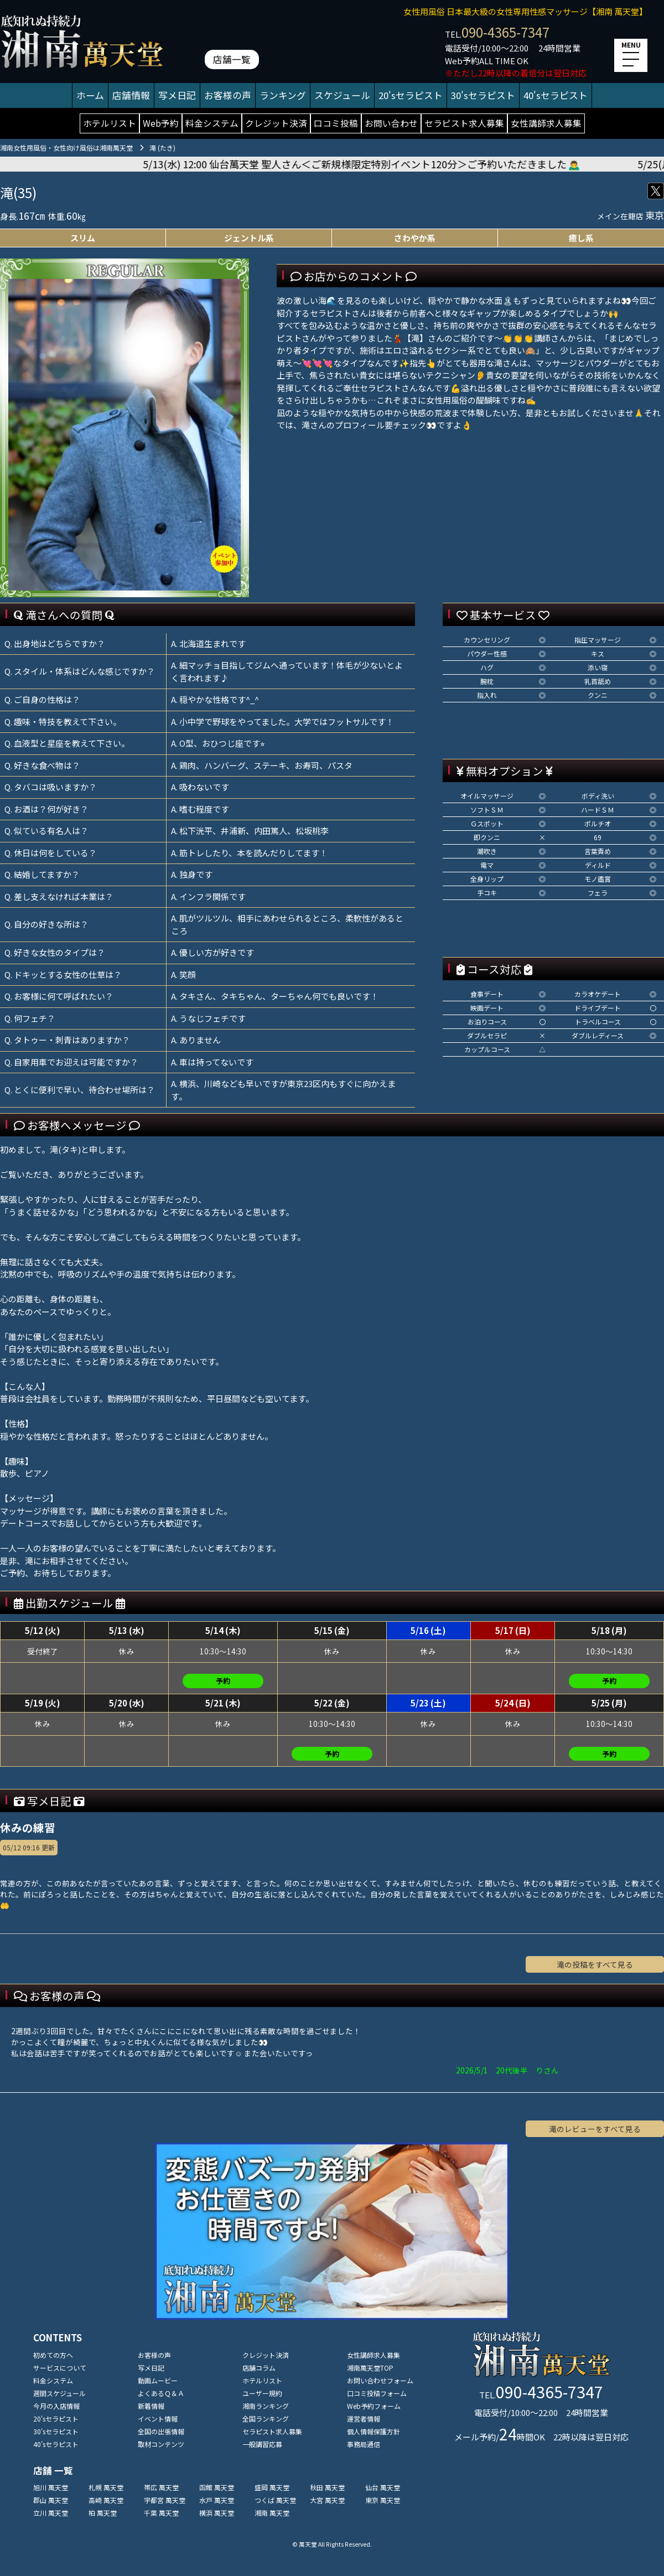 This screenshot has width=664, height=2576. What do you see at coordinates (211, 123) in the screenshot?
I see `料金システム` at bounding box center [211, 123].